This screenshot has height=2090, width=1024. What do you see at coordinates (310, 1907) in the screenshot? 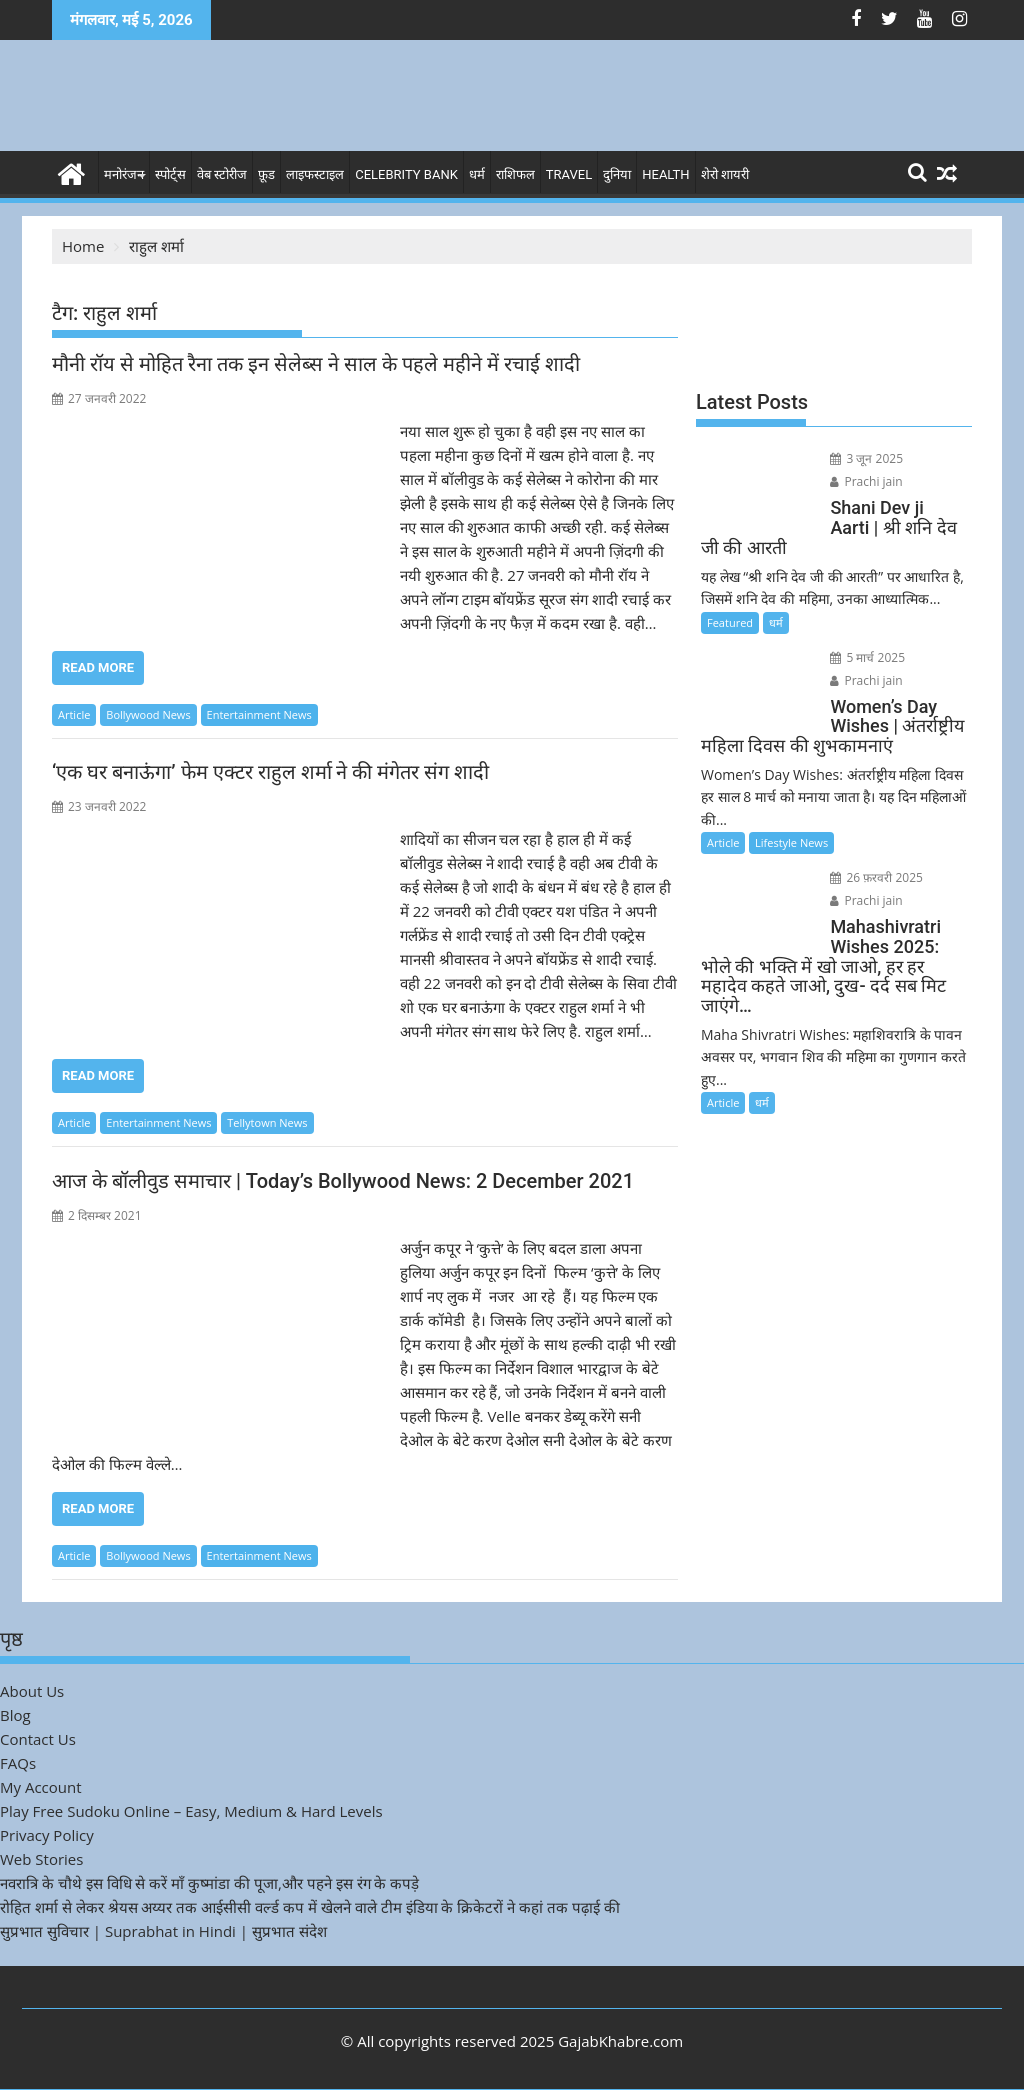
I see `रोहित शर्मा से लेकर श्रेयस अय्यर तक आईसीसी वर्ल्ड कप में खेलने वाले टीम इंडिया के क्रिकेटरों ने कहां तक पढ़ाई की` at bounding box center [310, 1907].